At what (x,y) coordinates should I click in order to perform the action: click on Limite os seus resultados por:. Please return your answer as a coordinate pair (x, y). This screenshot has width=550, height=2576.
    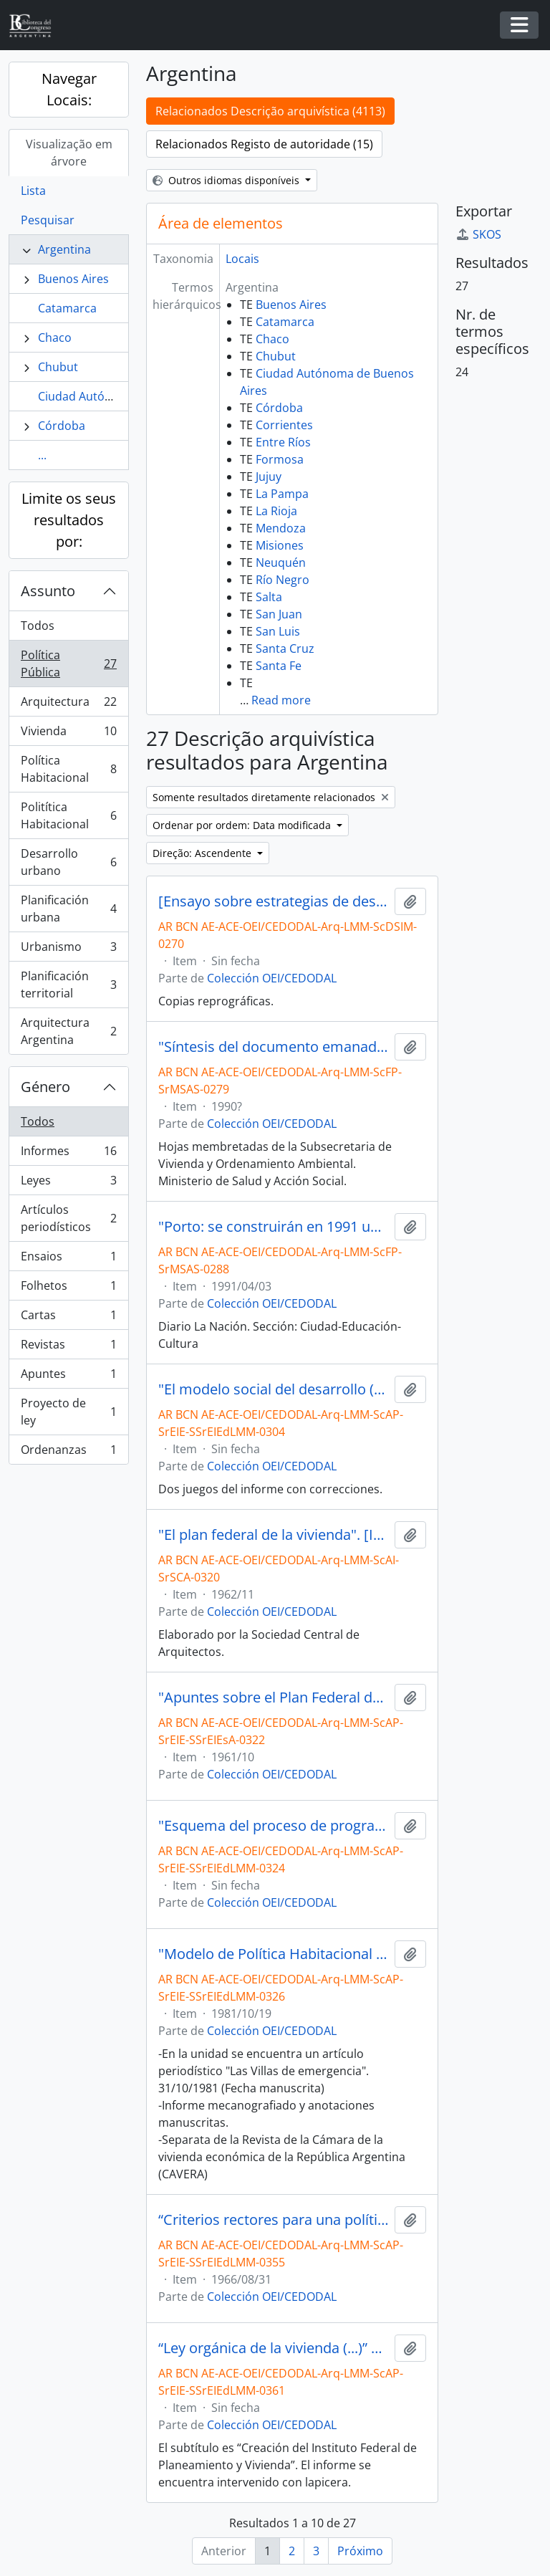
    Looking at the image, I should click on (68, 520).